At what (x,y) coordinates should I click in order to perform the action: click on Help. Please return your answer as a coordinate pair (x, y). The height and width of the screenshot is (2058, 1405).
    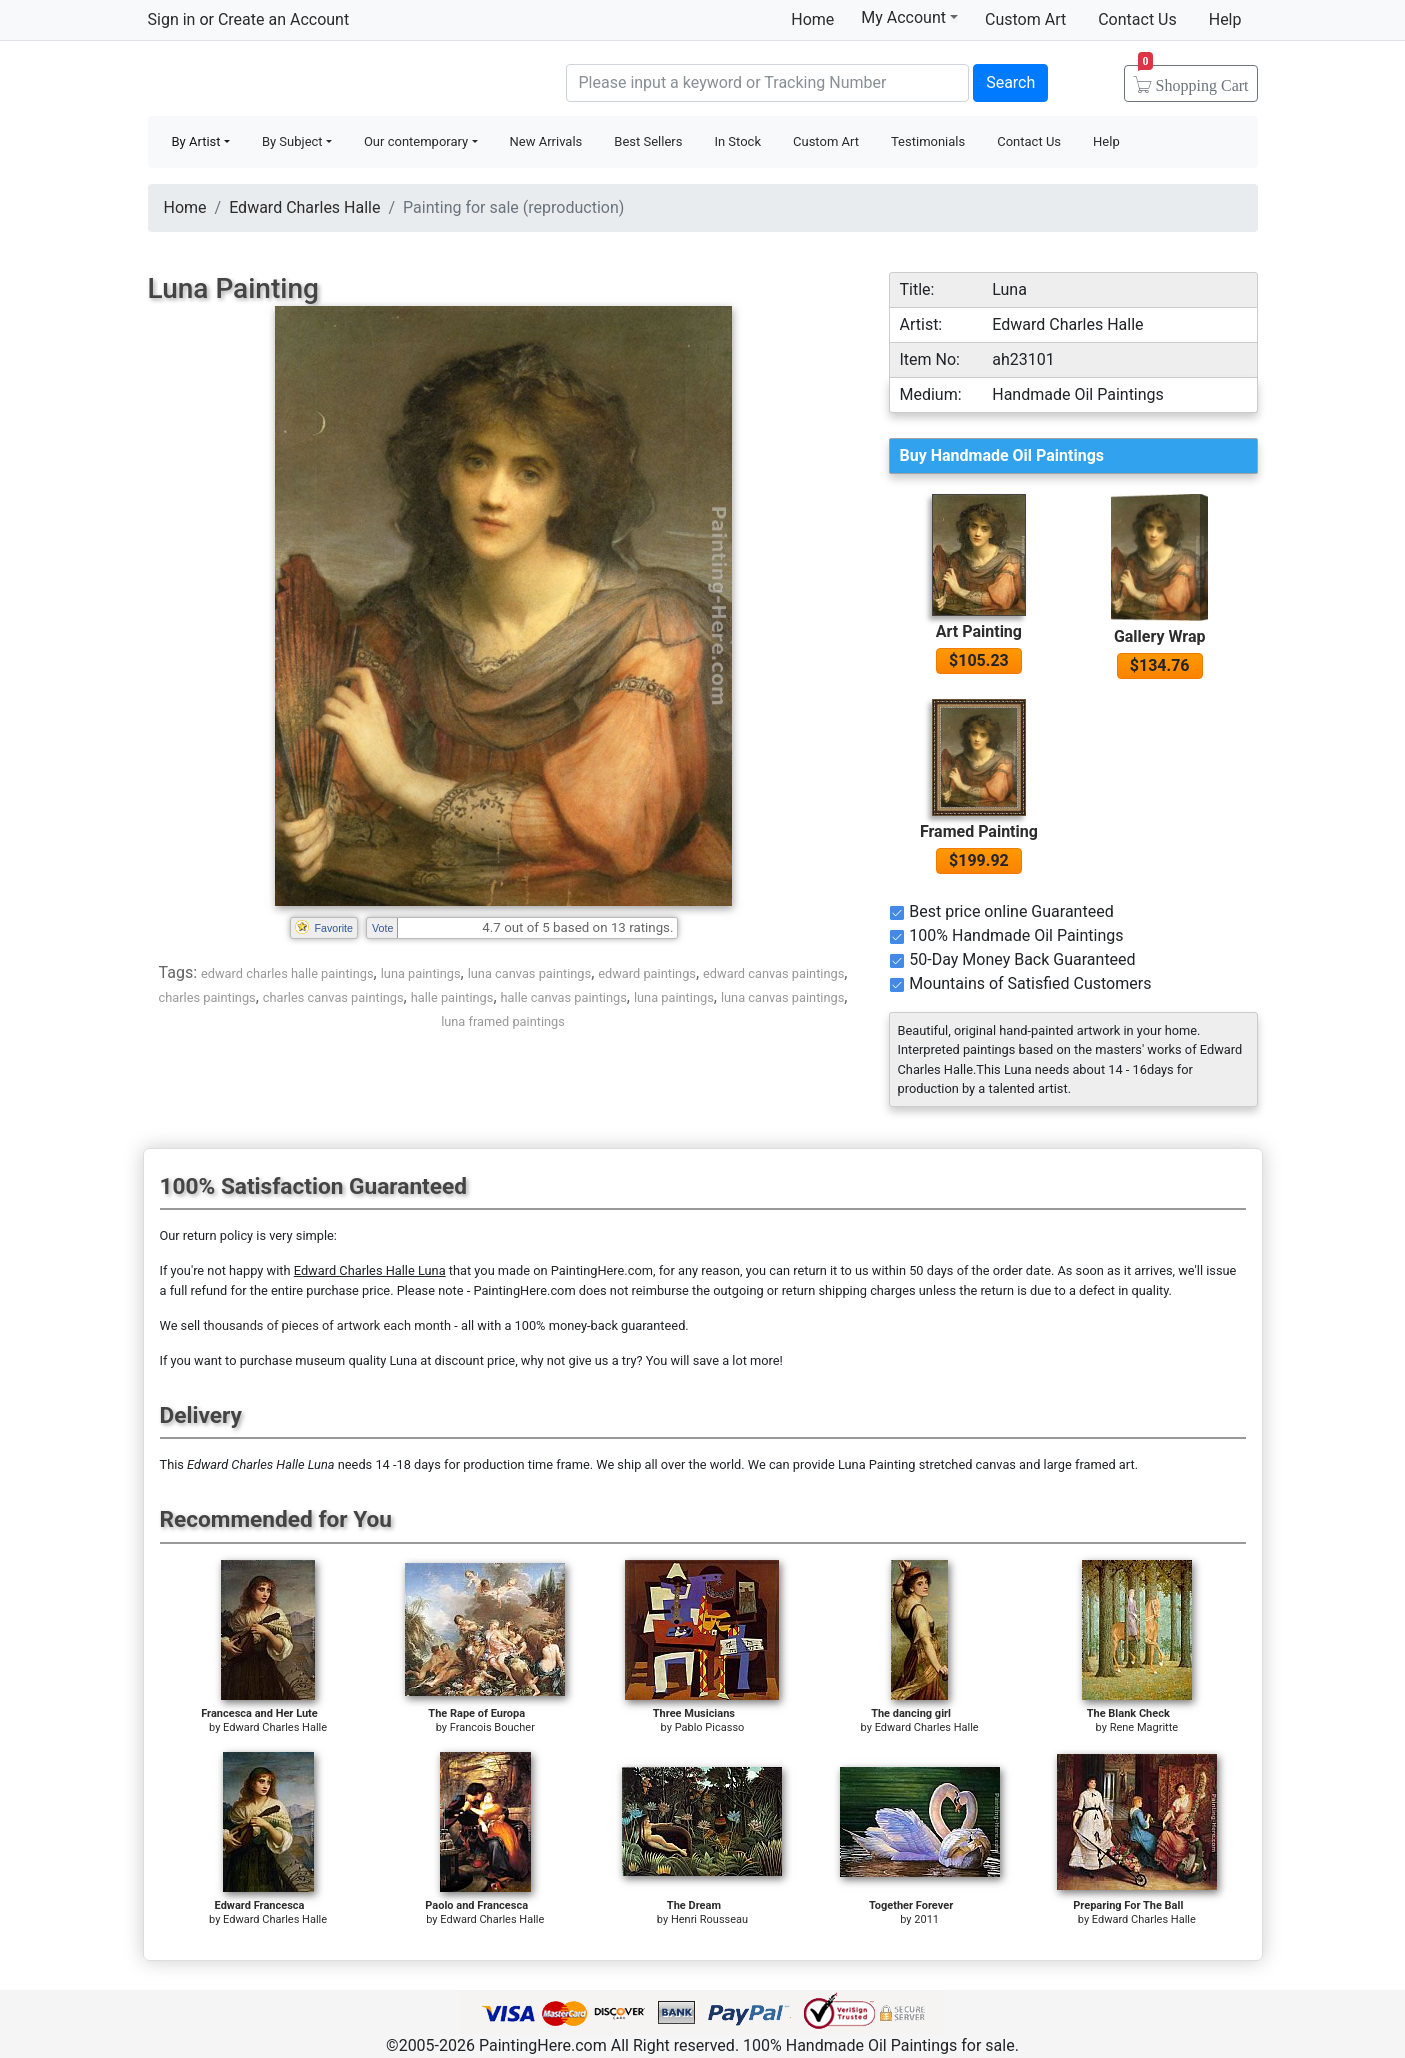
    Looking at the image, I should click on (1225, 19).